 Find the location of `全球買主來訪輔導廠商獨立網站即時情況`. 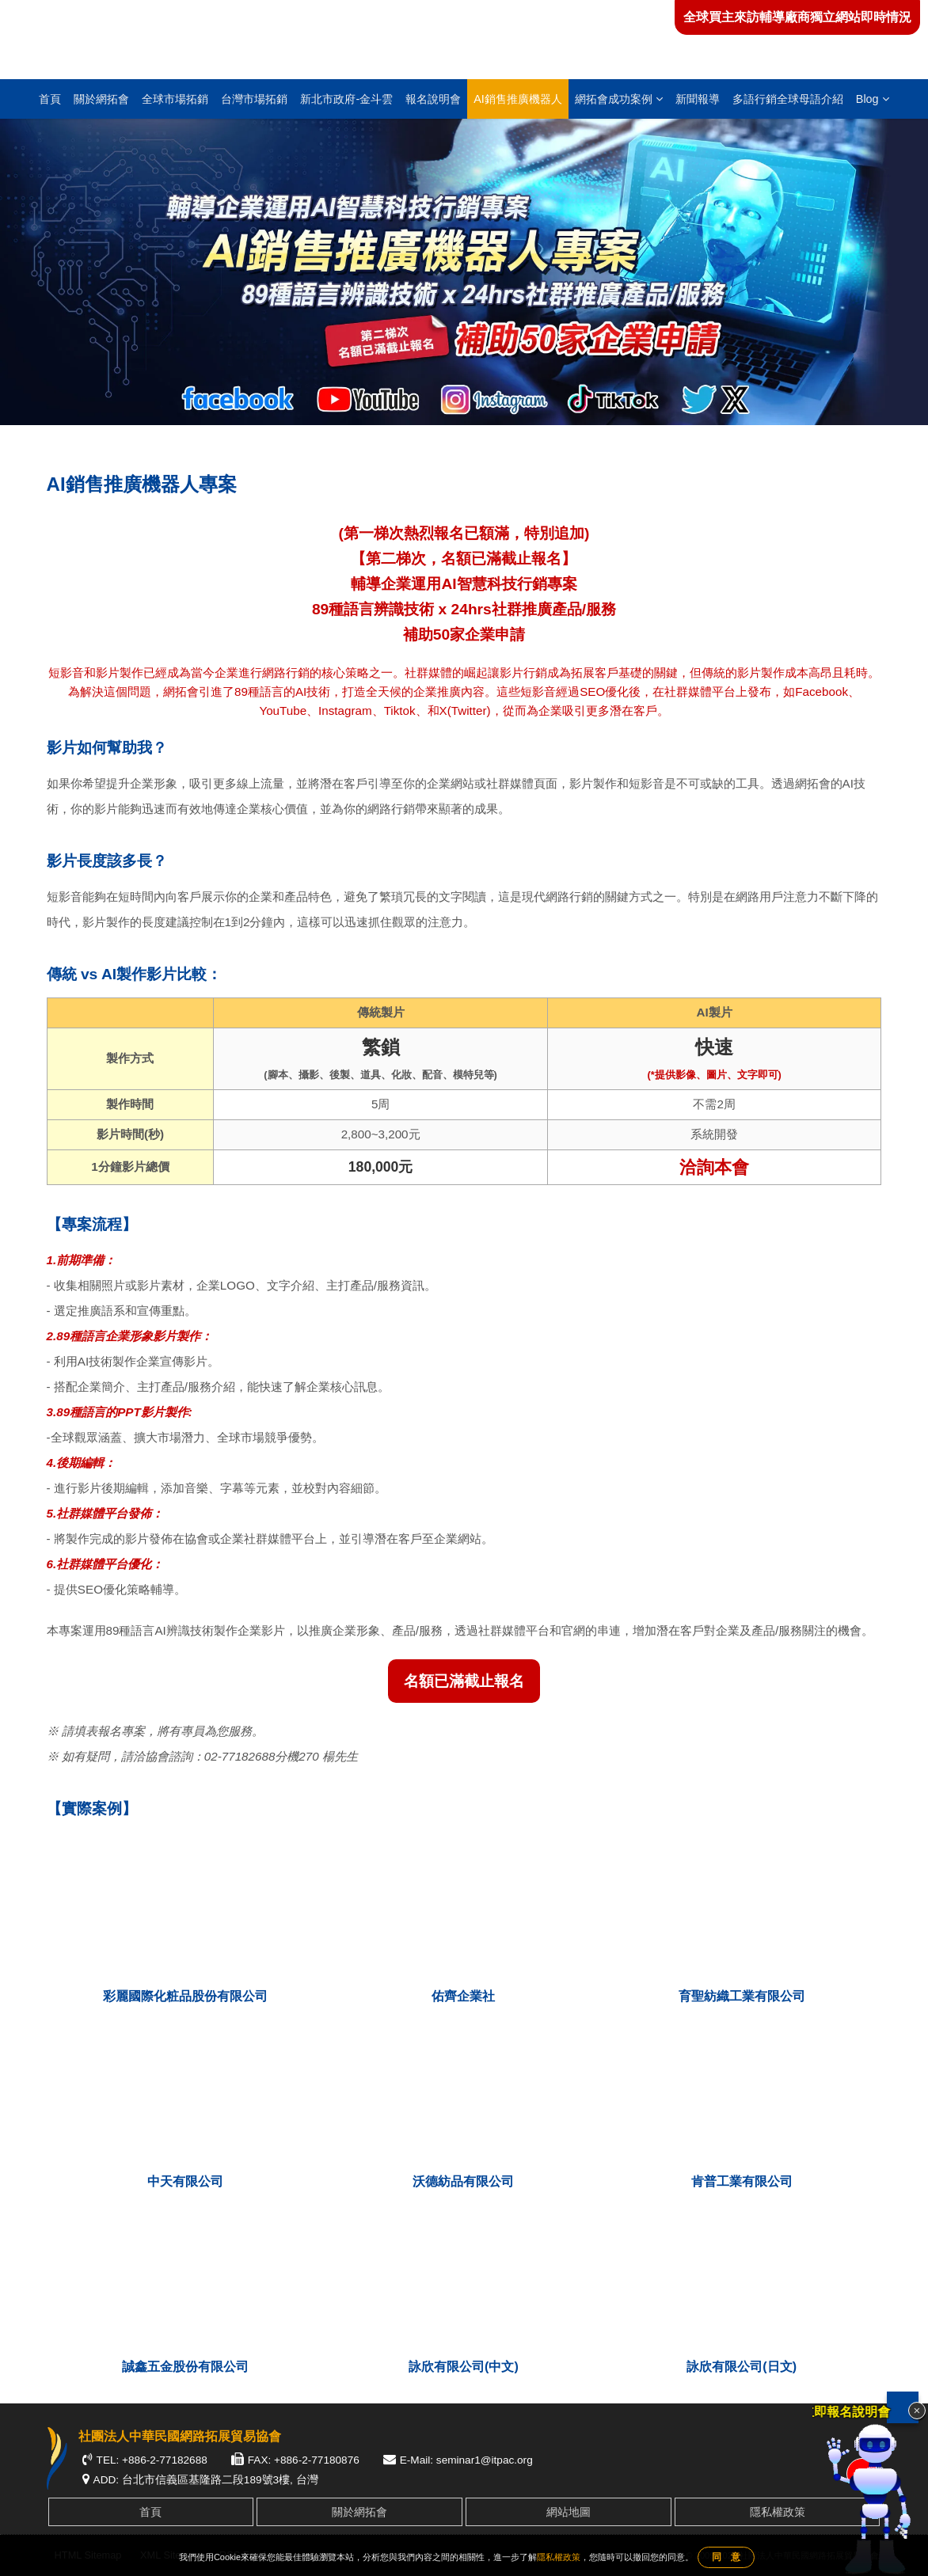

全球買主來訪輔導廠商獨立網站即時情況 is located at coordinates (797, 17).